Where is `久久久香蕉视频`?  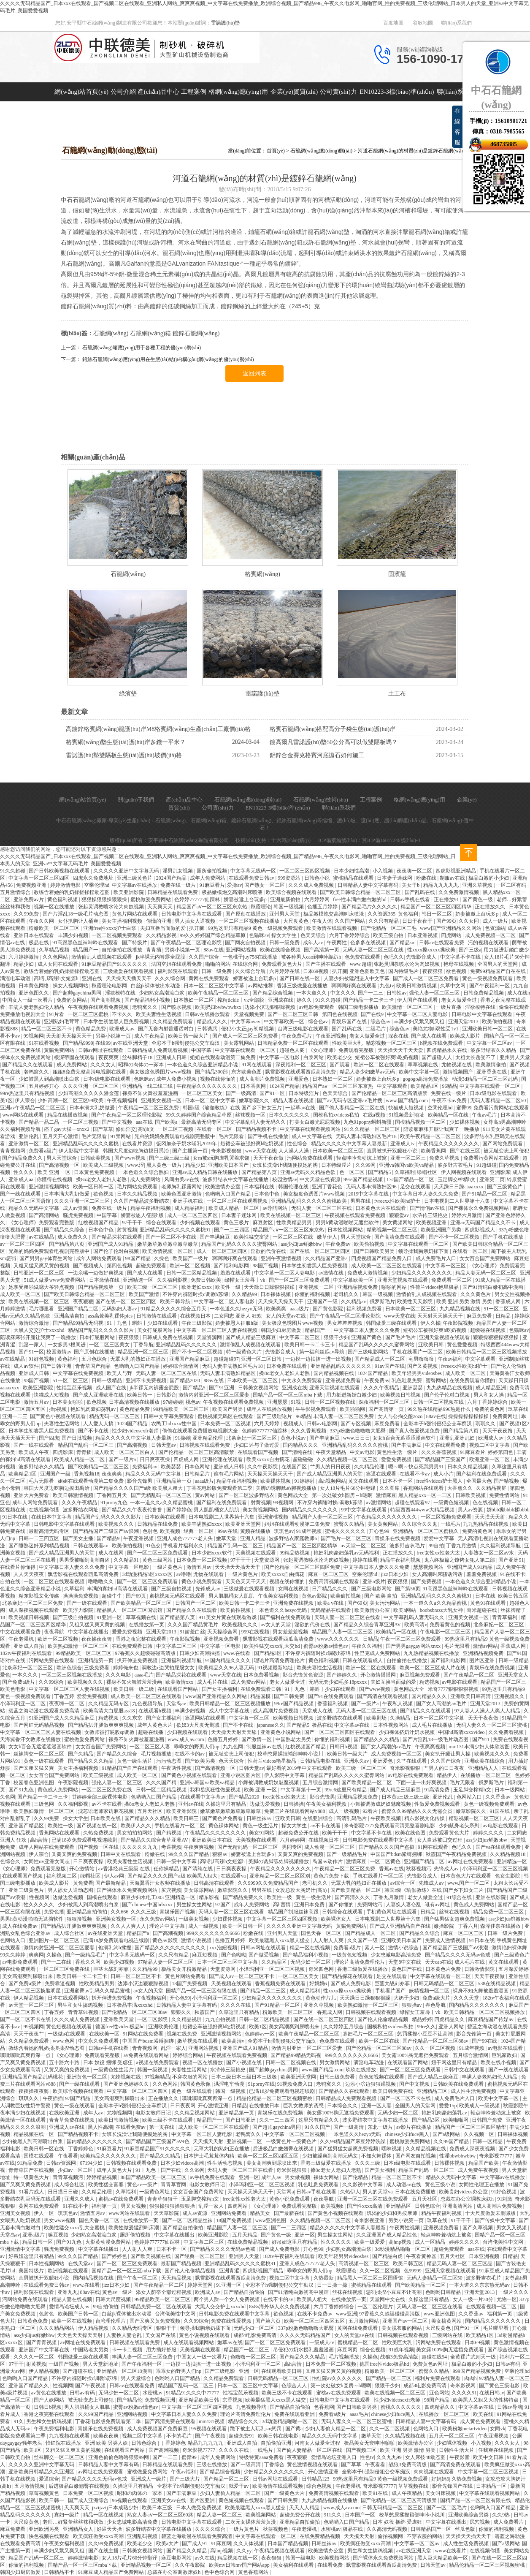 久久久香蕉视频 is located at coordinates (309, 1431).